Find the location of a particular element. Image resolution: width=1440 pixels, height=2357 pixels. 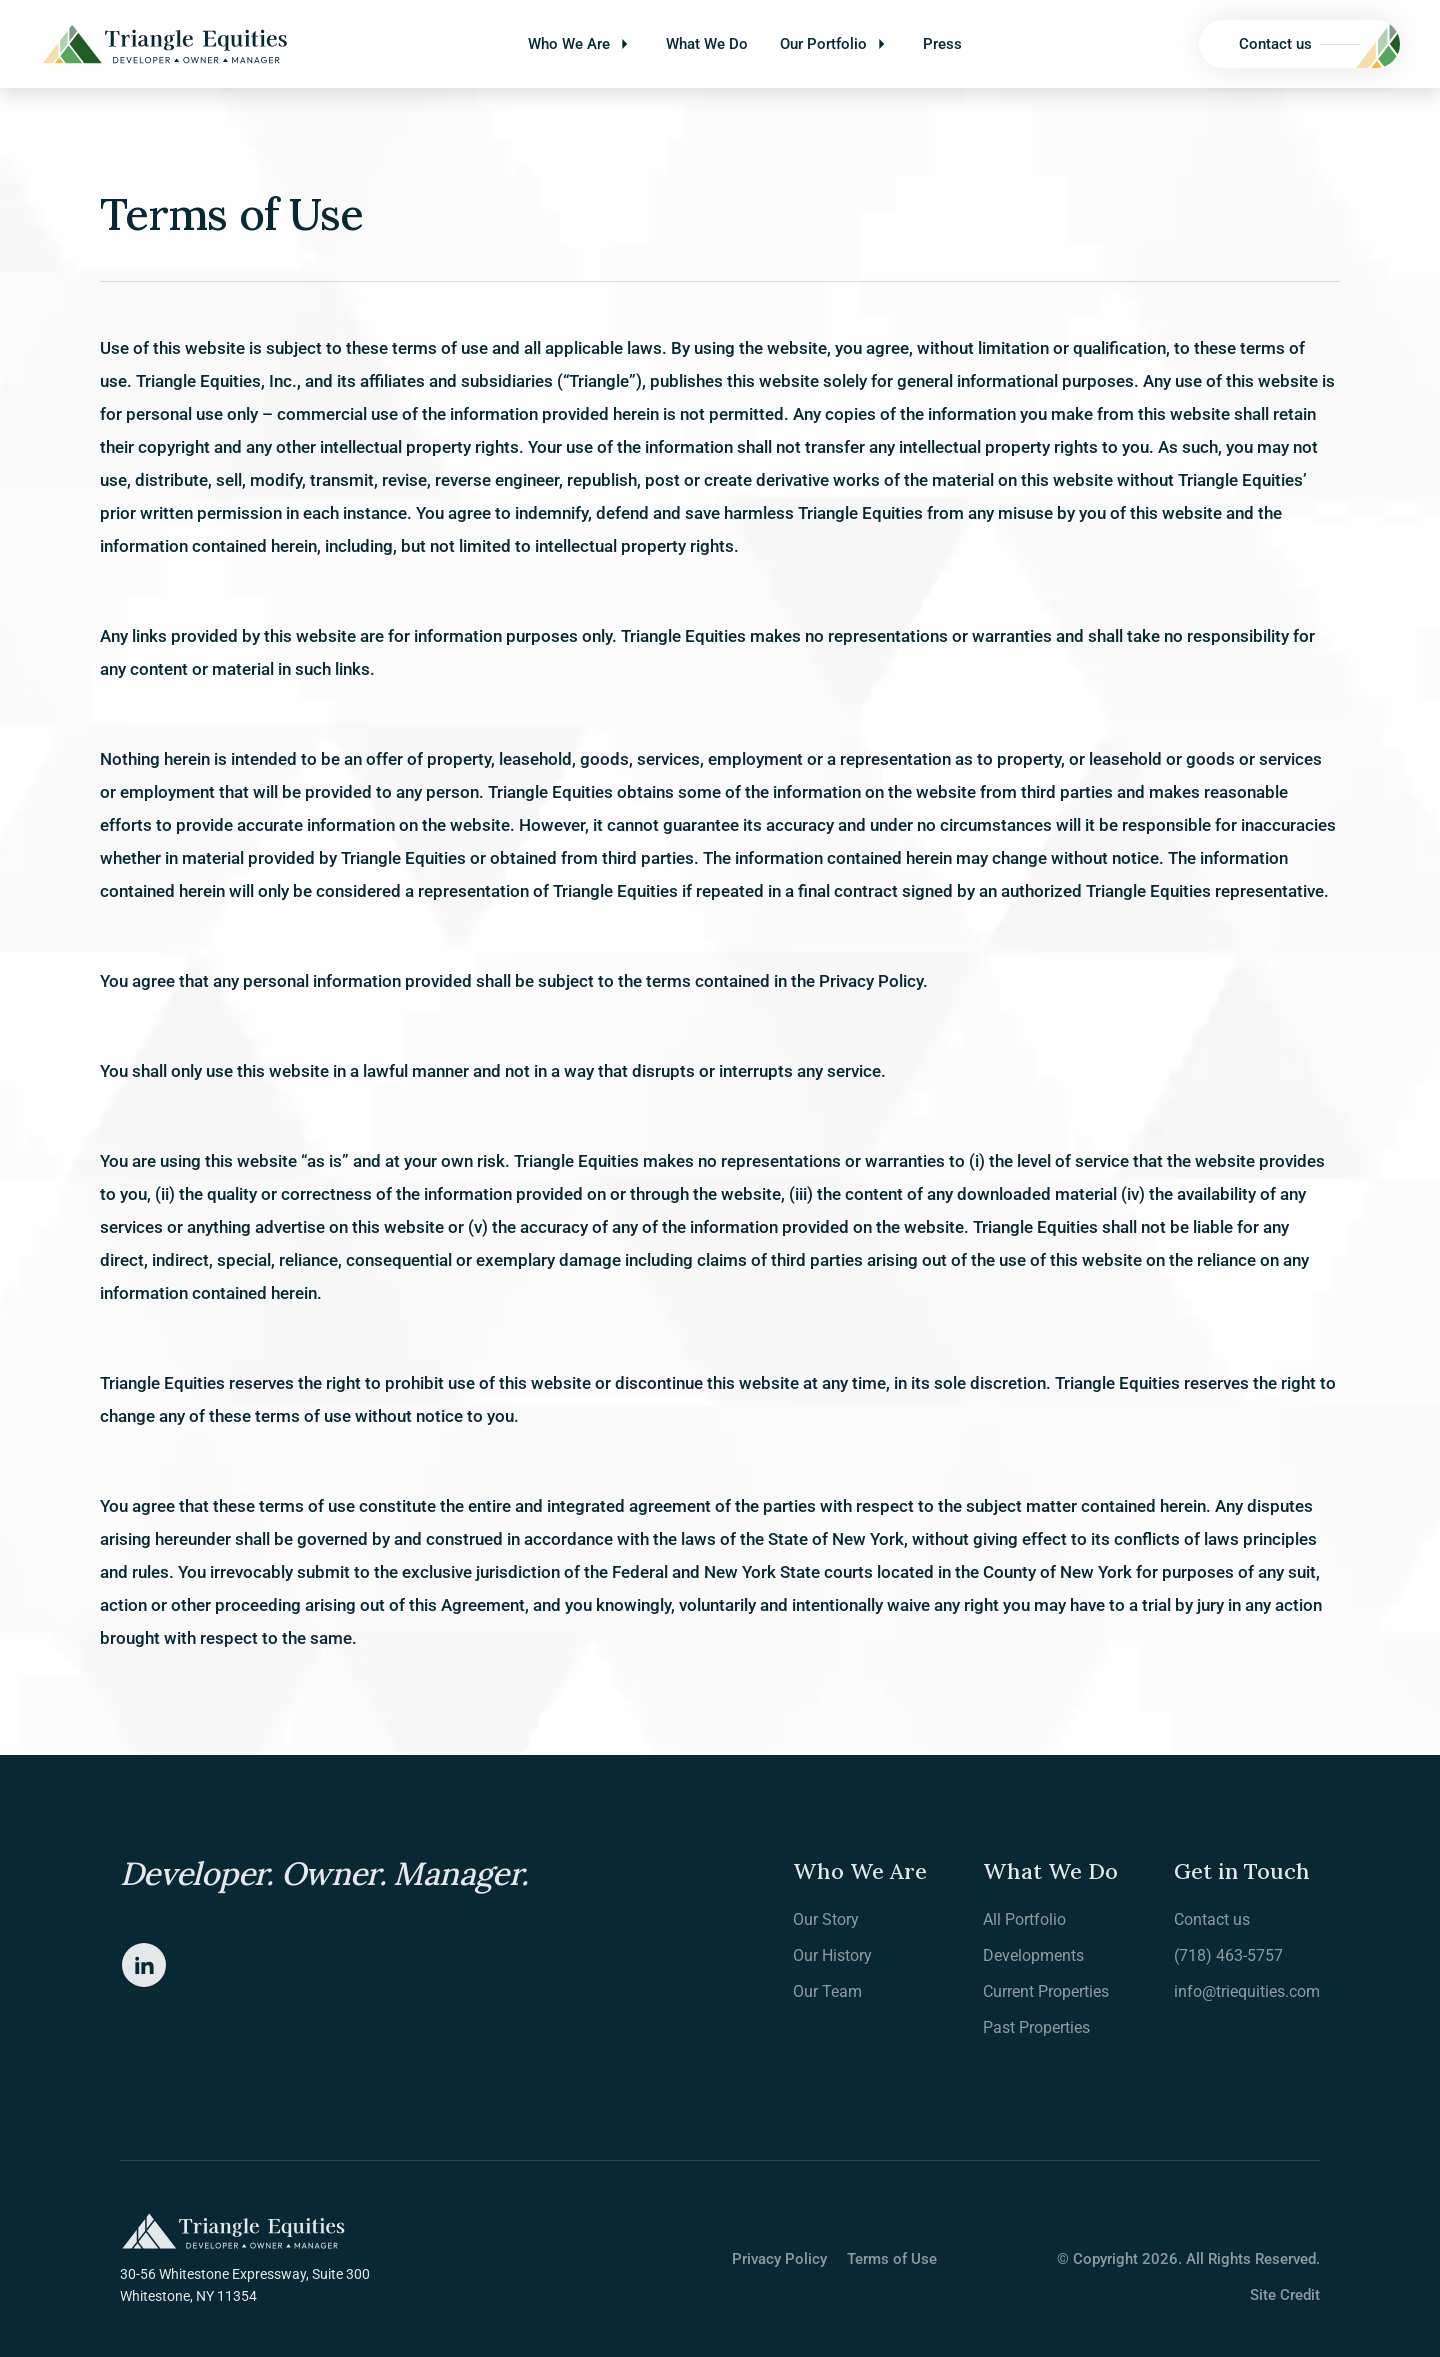

Our Portfolio is located at coordinates (823, 44).